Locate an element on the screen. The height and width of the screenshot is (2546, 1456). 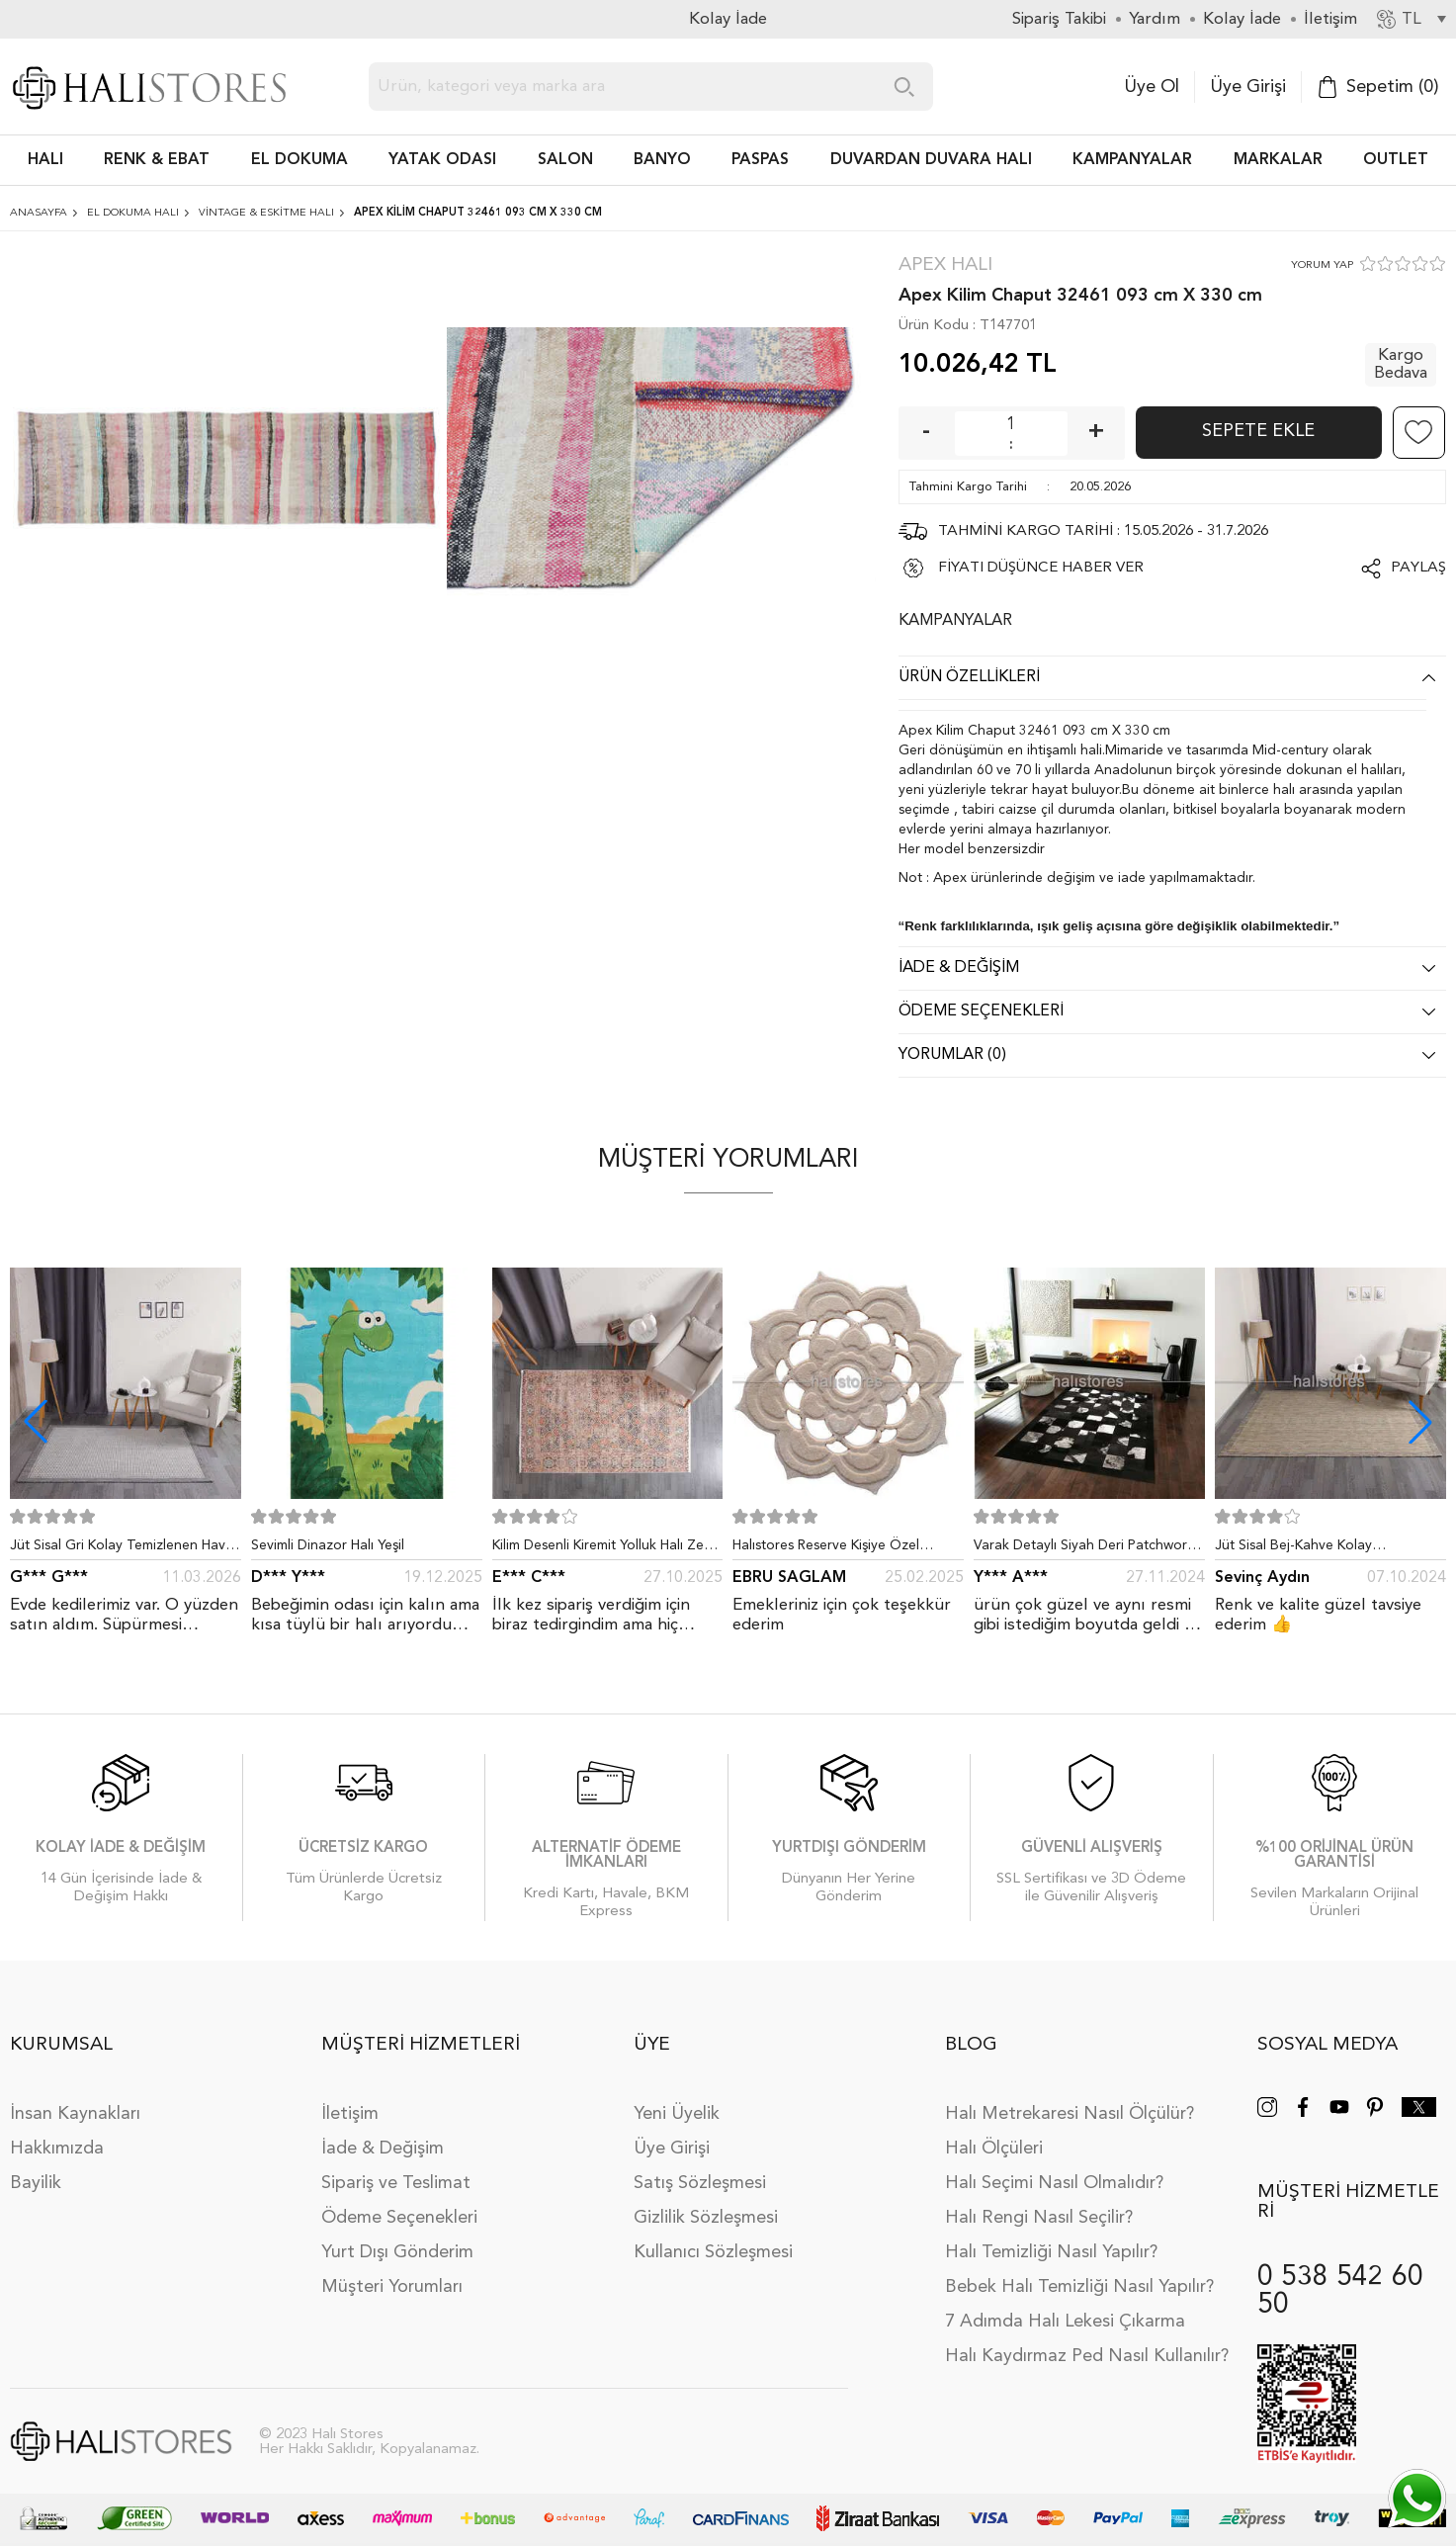
İade & Değişim is located at coordinates (382, 2148).